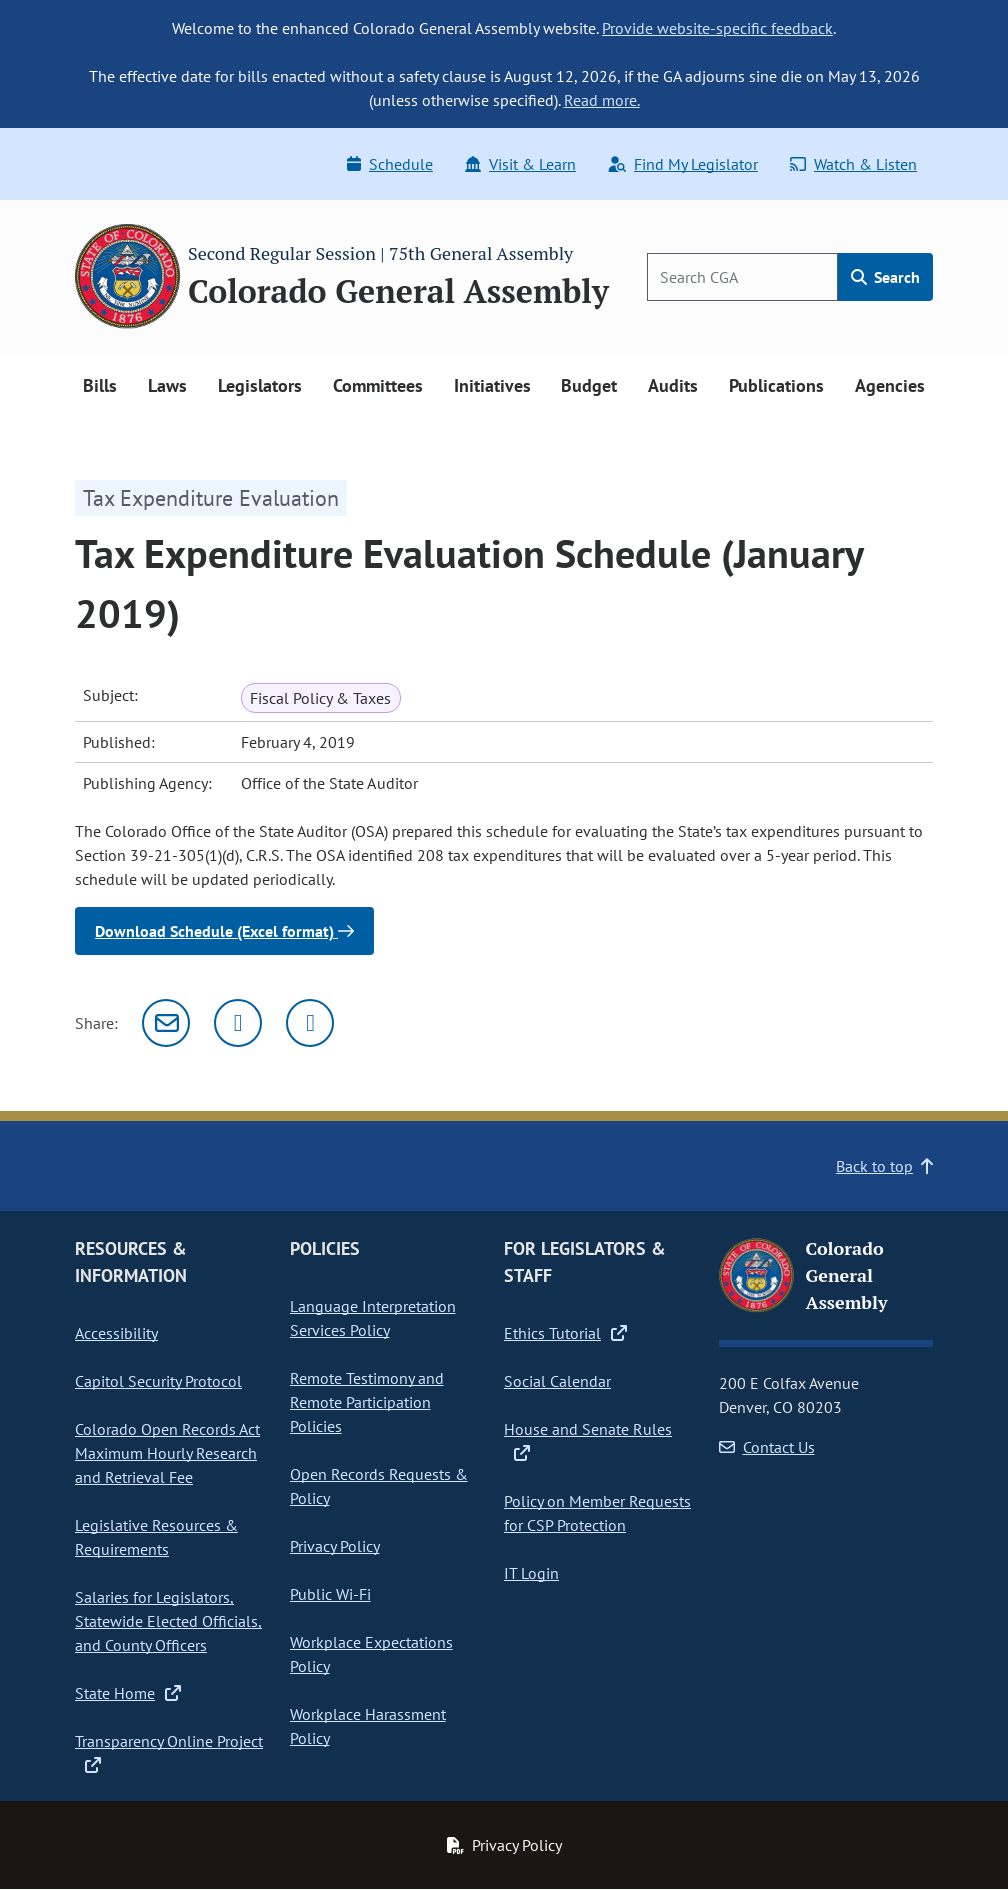 The image size is (1008, 1890). What do you see at coordinates (390, 164) in the screenshot?
I see `Schedule` at bounding box center [390, 164].